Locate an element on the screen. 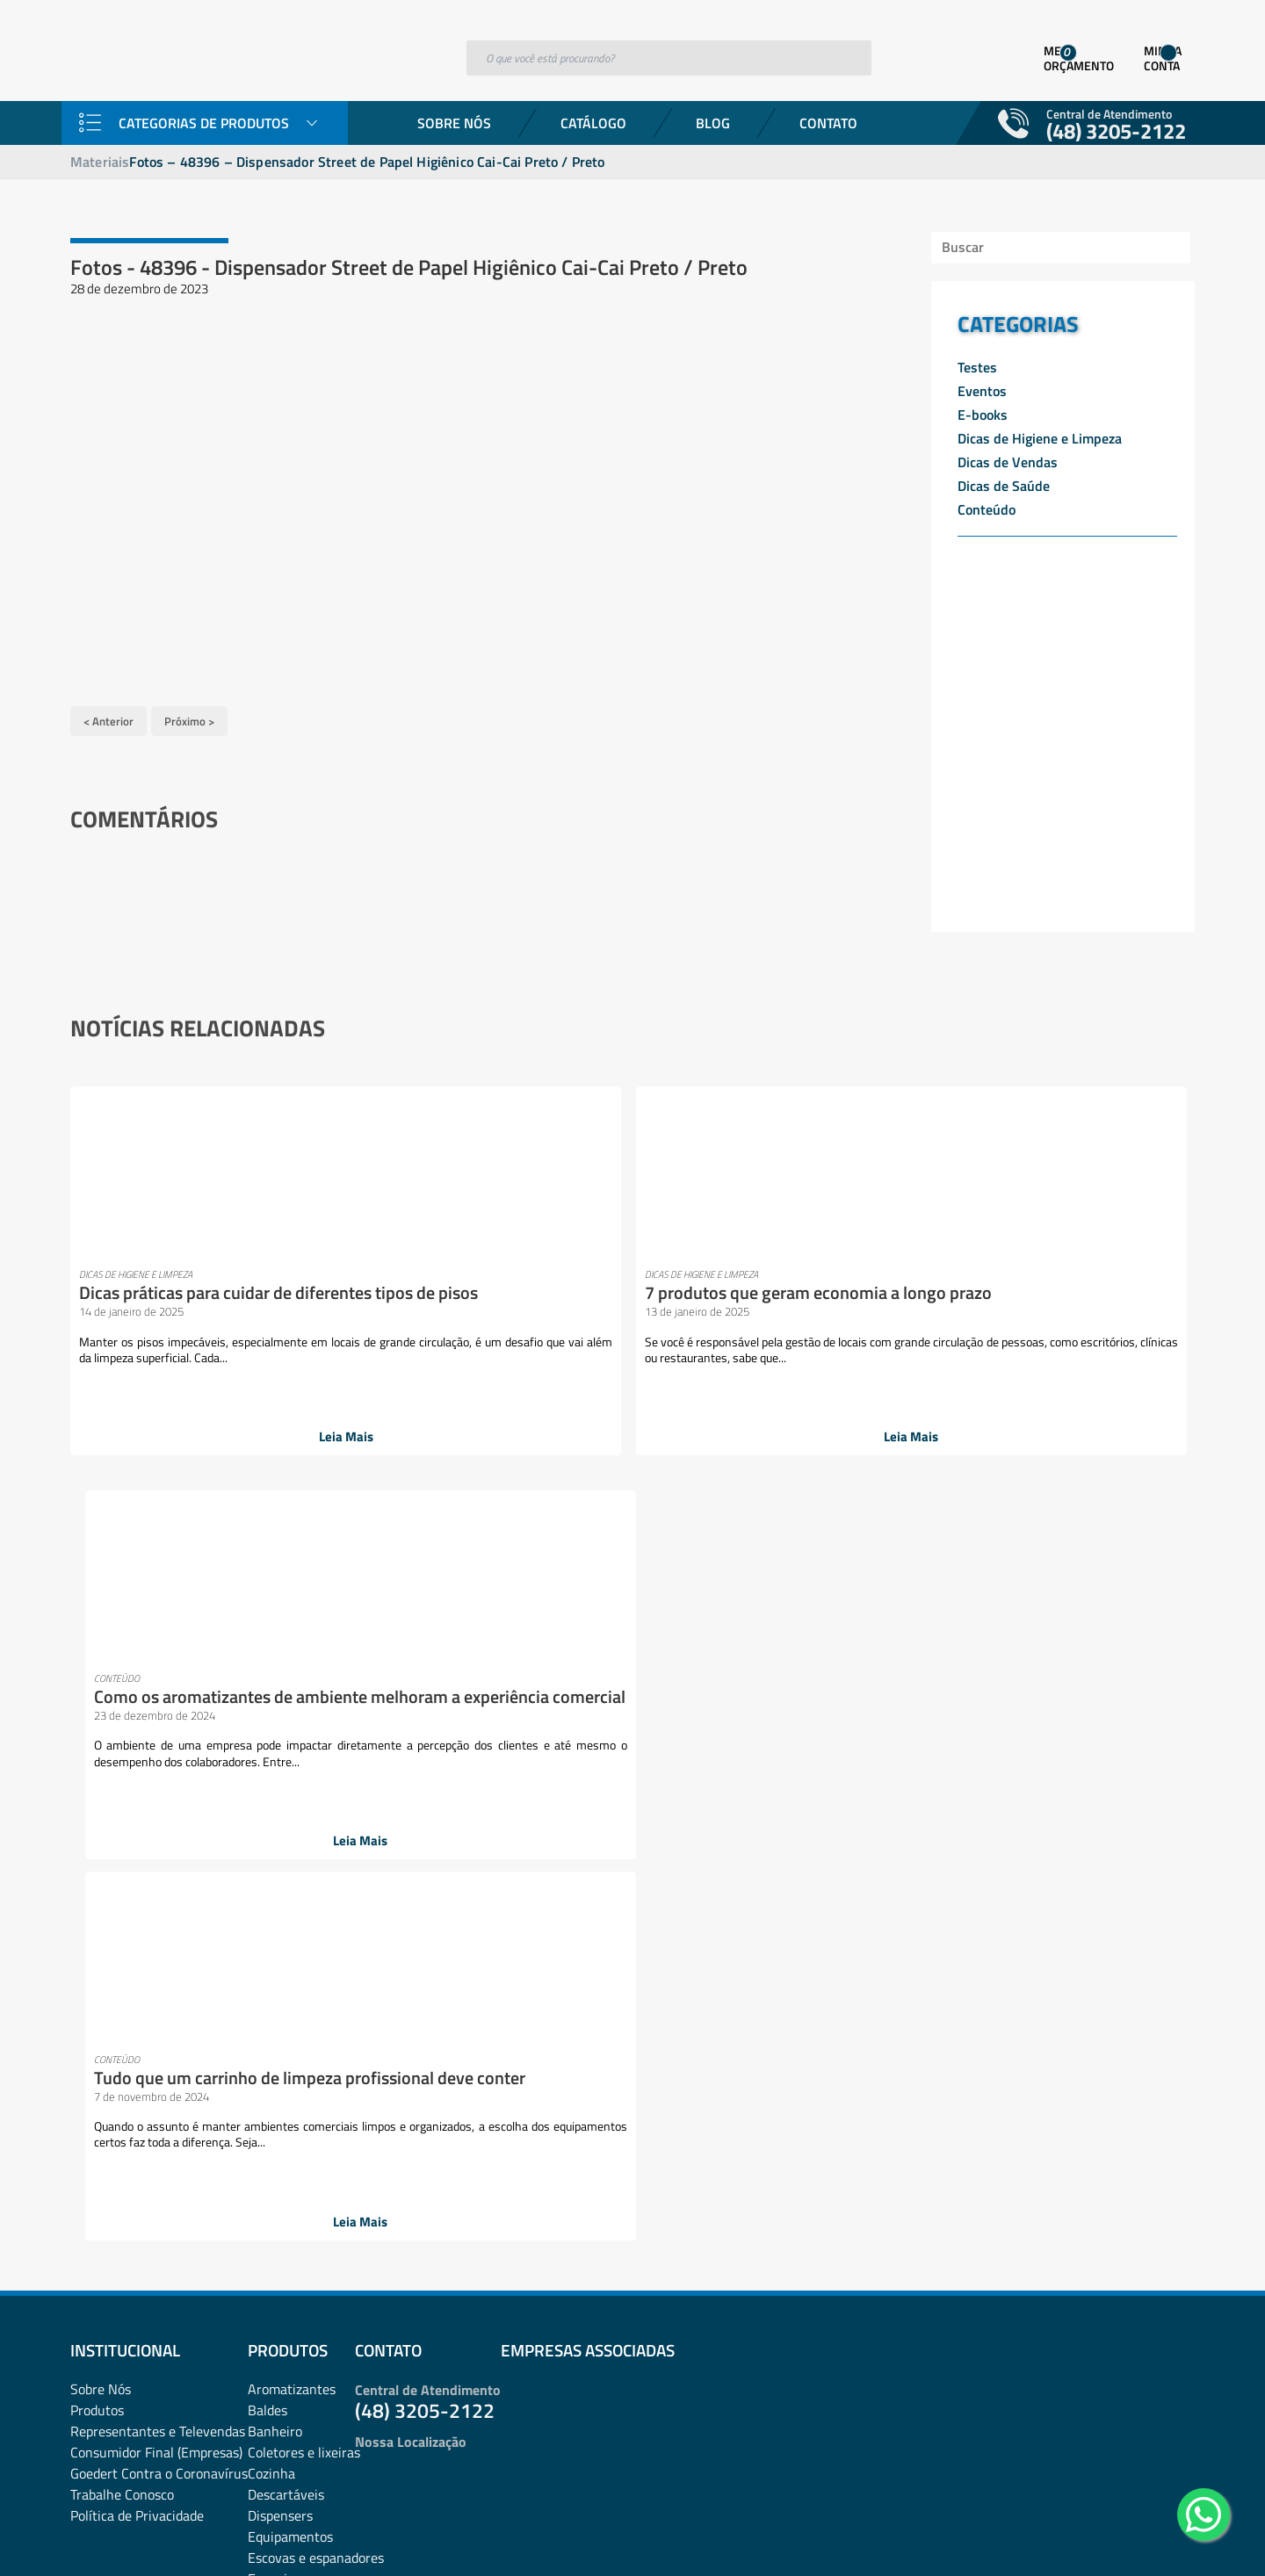 This screenshot has height=2576, width=1265. Baldes is located at coordinates (267, 1647).